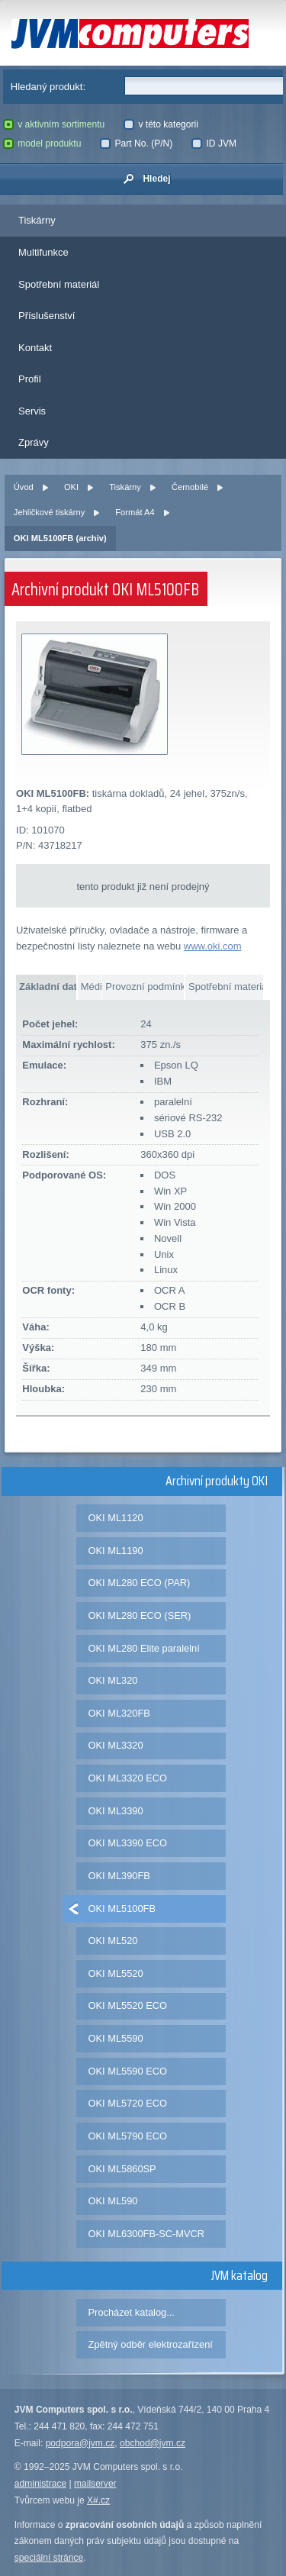  What do you see at coordinates (115, 1517) in the screenshot?
I see `OKI ML1120` at bounding box center [115, 1517].